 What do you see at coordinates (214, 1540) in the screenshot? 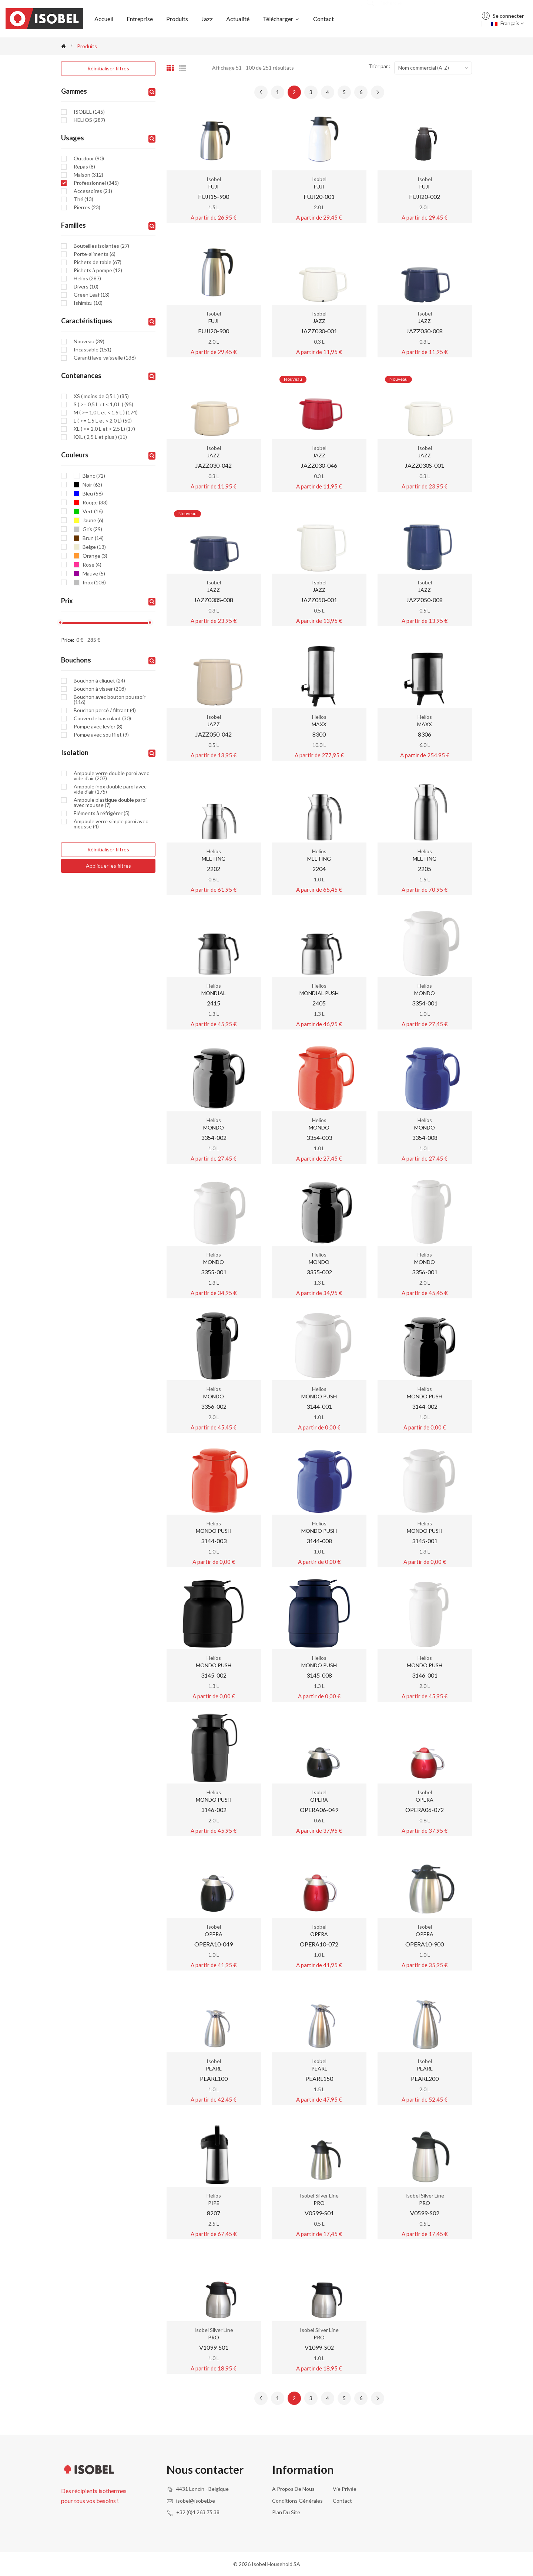
I see `3144-003` at bounding box center [214, 1540].